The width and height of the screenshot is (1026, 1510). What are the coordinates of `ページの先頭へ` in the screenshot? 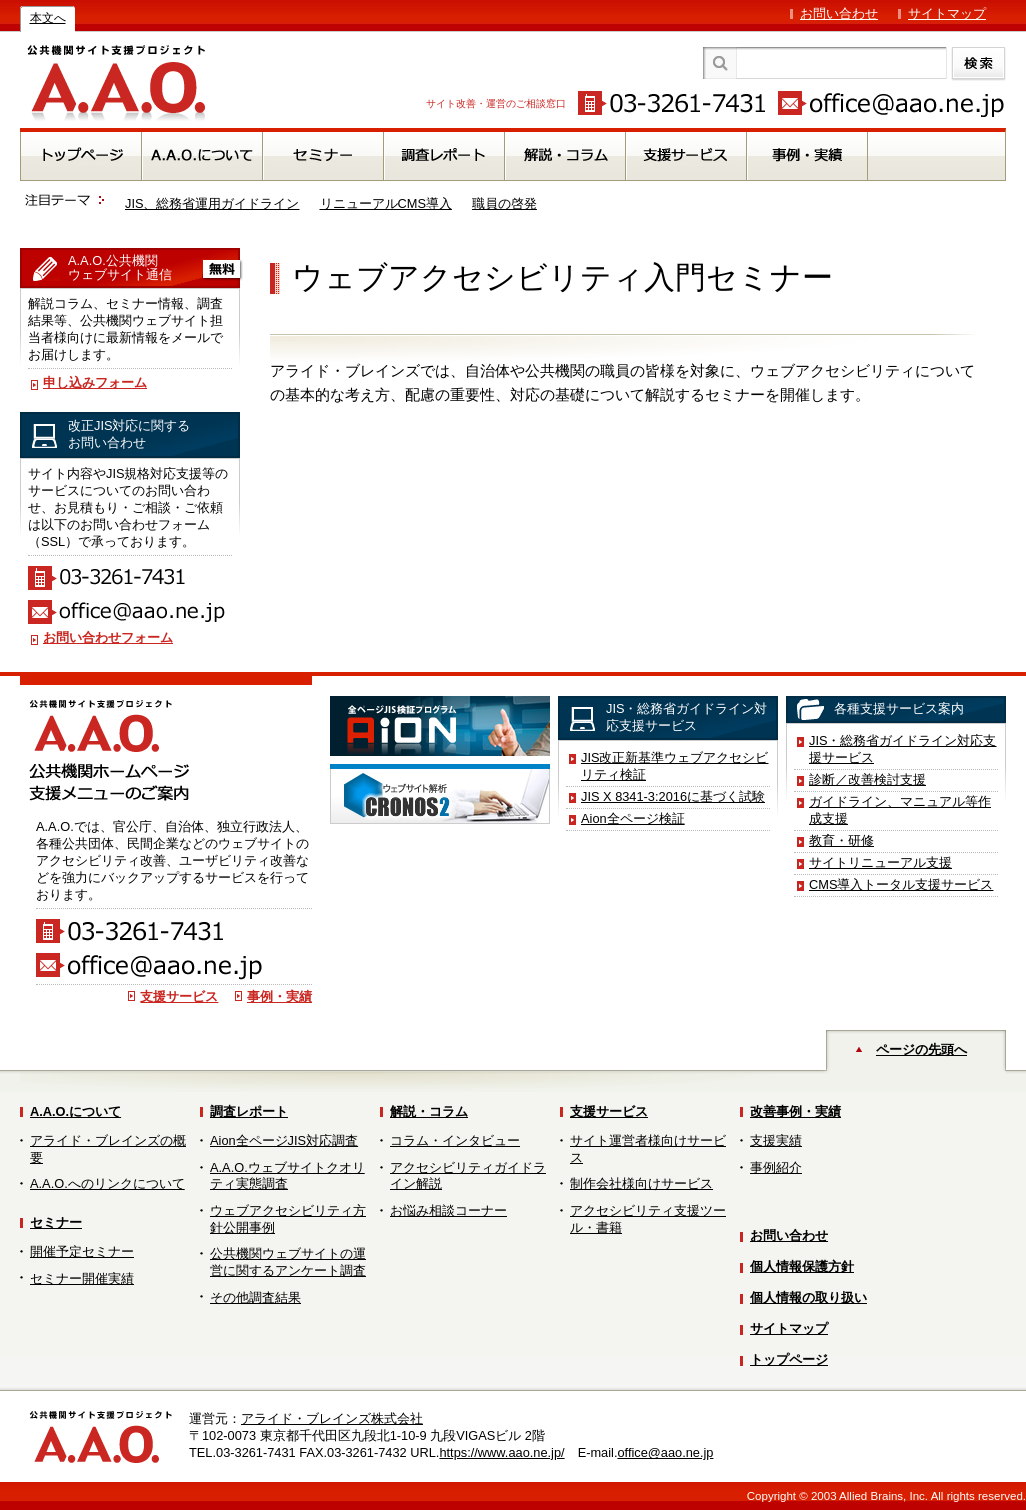 It's located at (921, 1049).